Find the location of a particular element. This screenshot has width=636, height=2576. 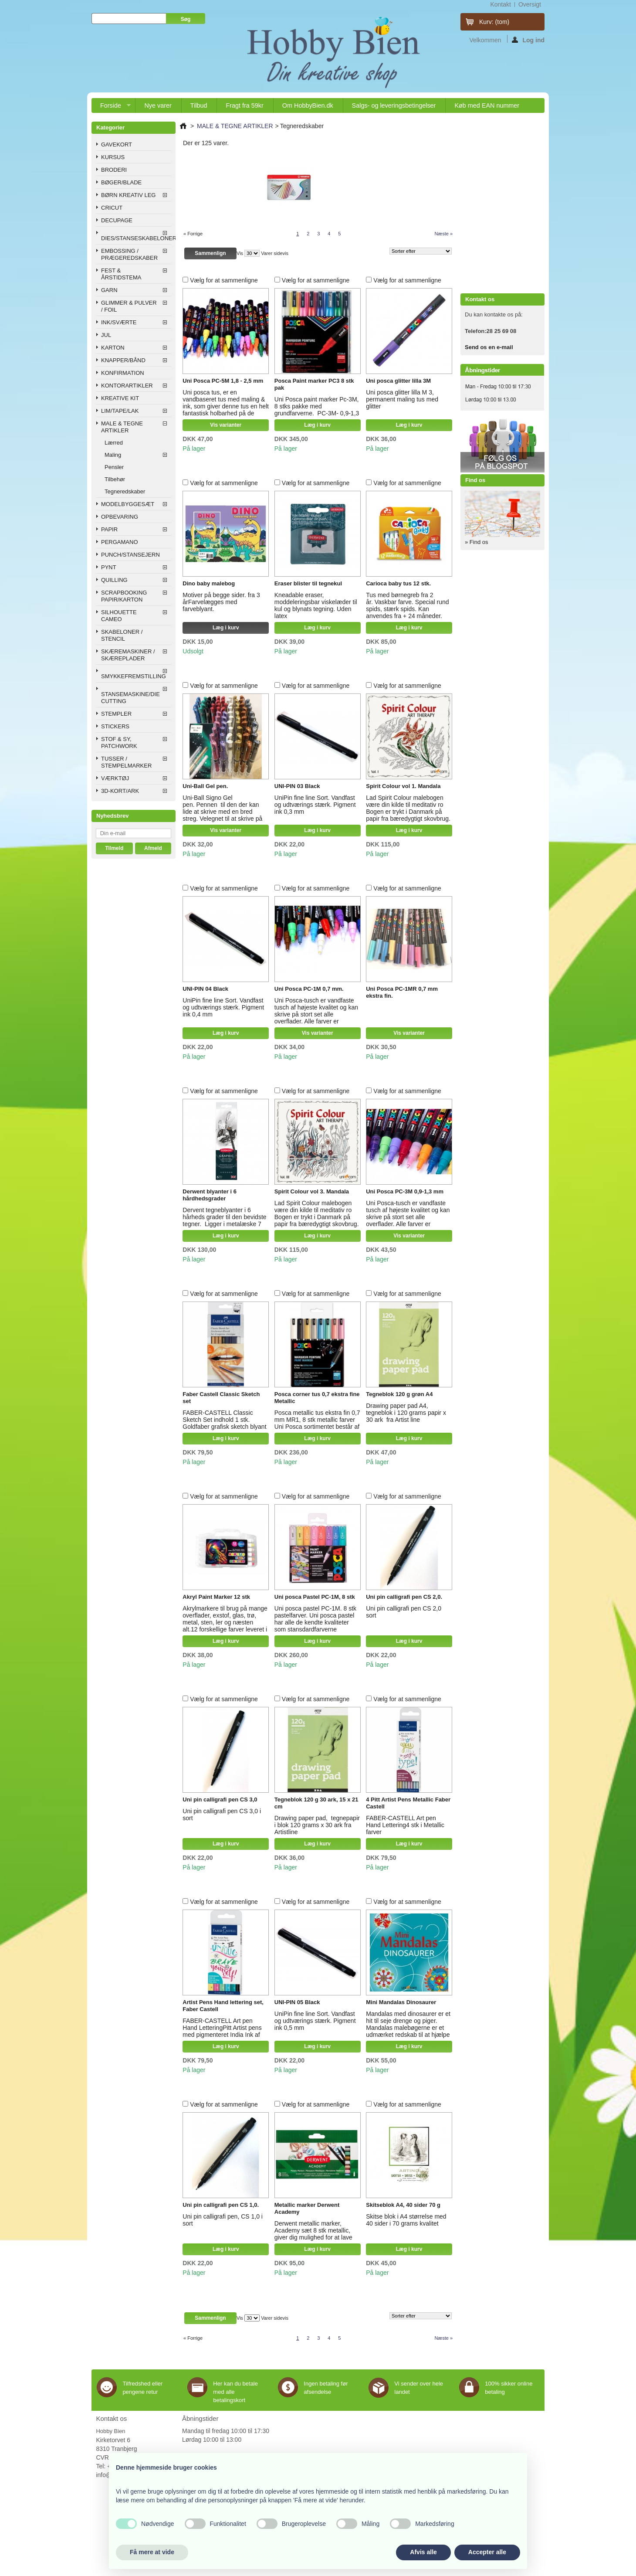

UniPin fine line Sort. Vandfast og udtværings stærk. Pigment ink 0,4 mm is located at coordinates (223, 1007).